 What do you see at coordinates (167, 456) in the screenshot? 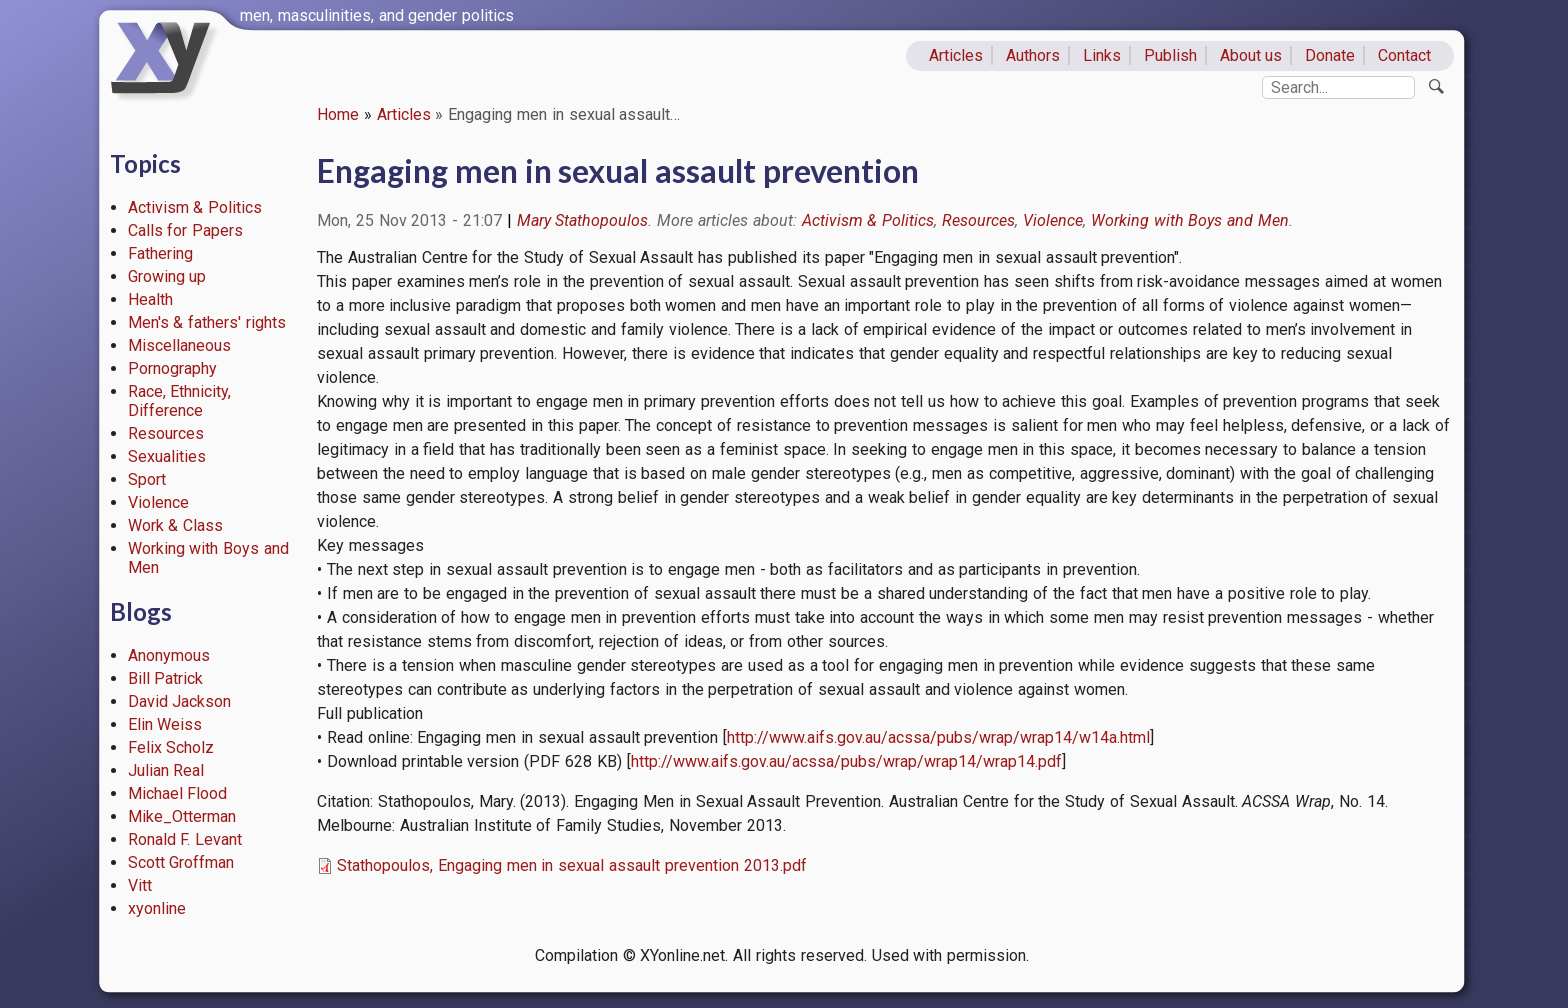
I see `Sexualities` at bounding box center [167, 456].